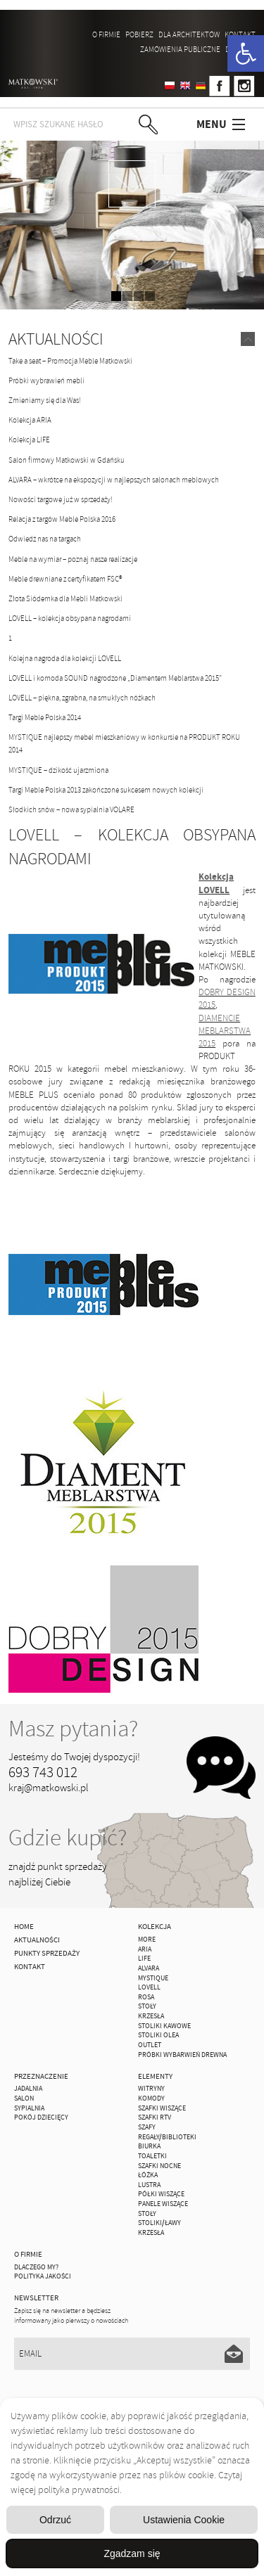  I want to click on zdjedź niżej, so click(132, 183).